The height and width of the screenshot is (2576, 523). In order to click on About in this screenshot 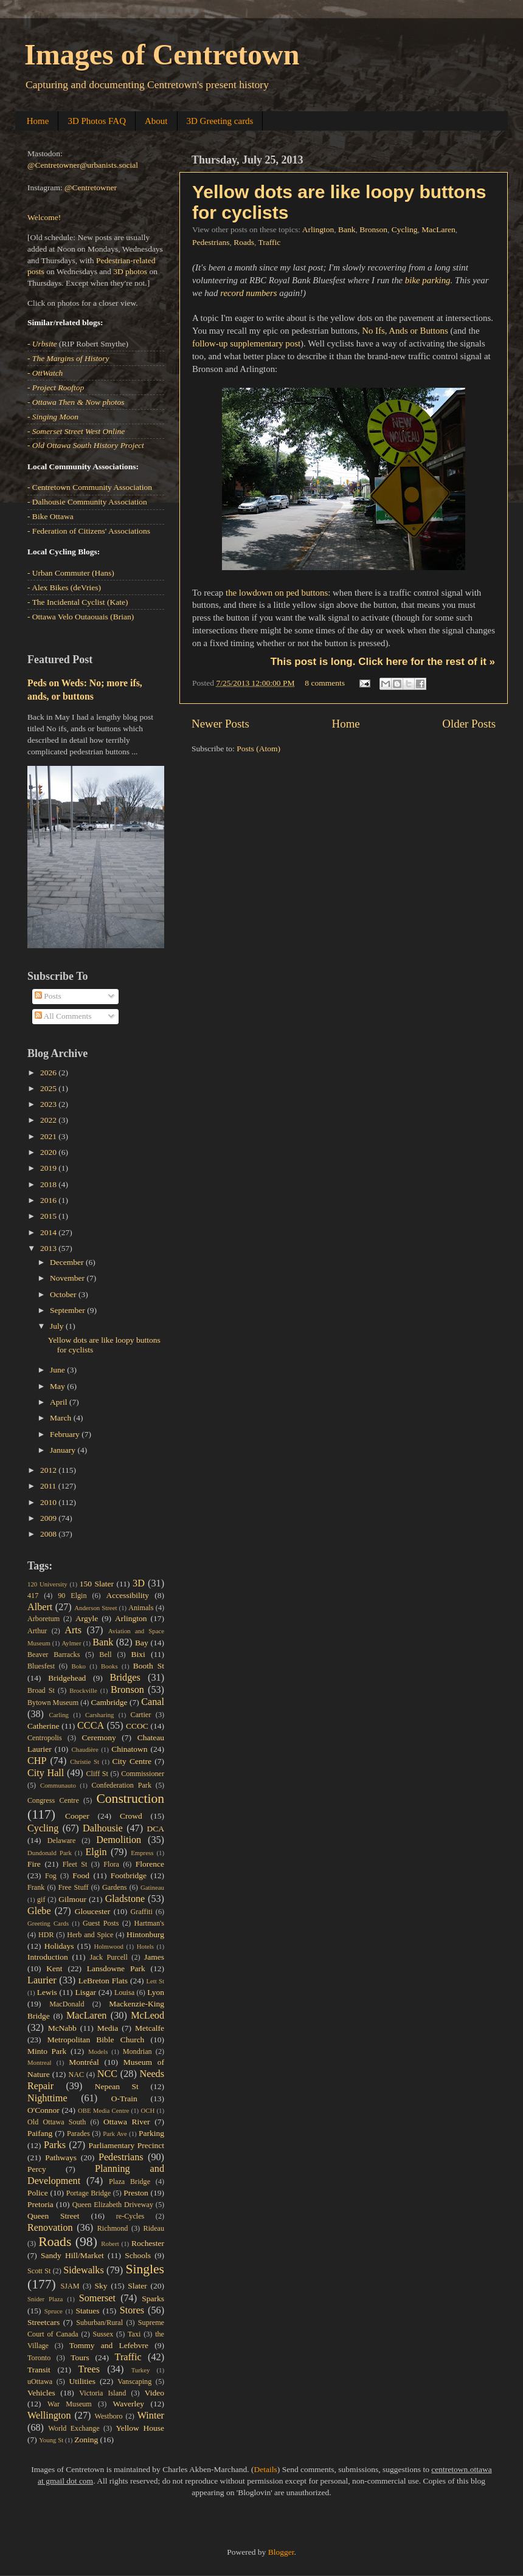, I will do `click(156, 121)`.